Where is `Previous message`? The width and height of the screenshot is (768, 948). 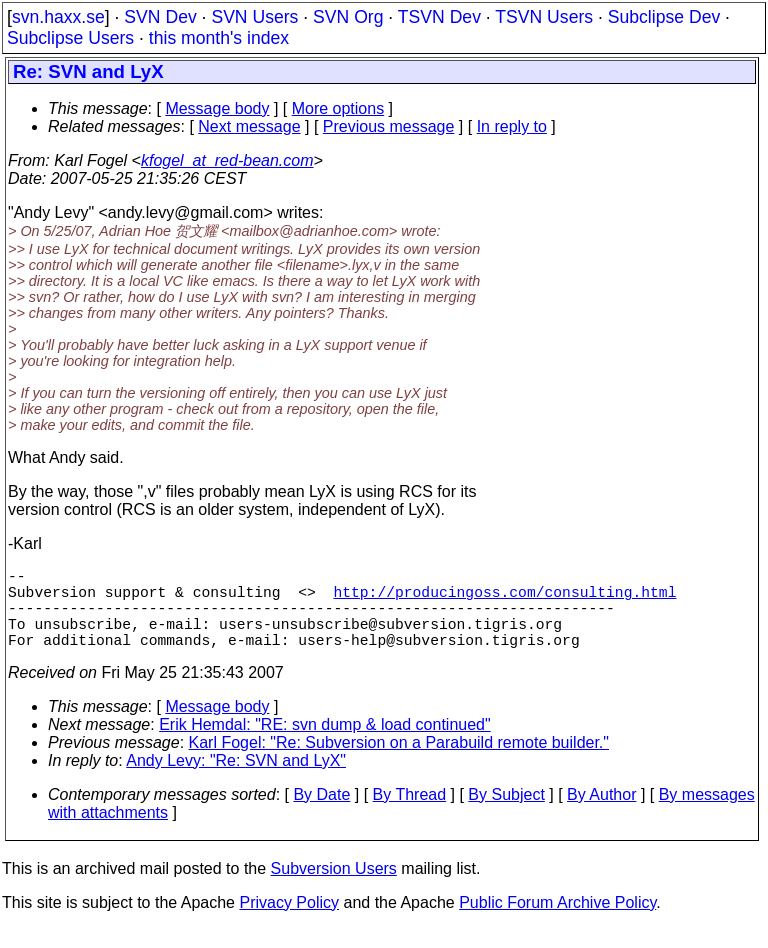
Previous message is located at coordinates (389, 126).